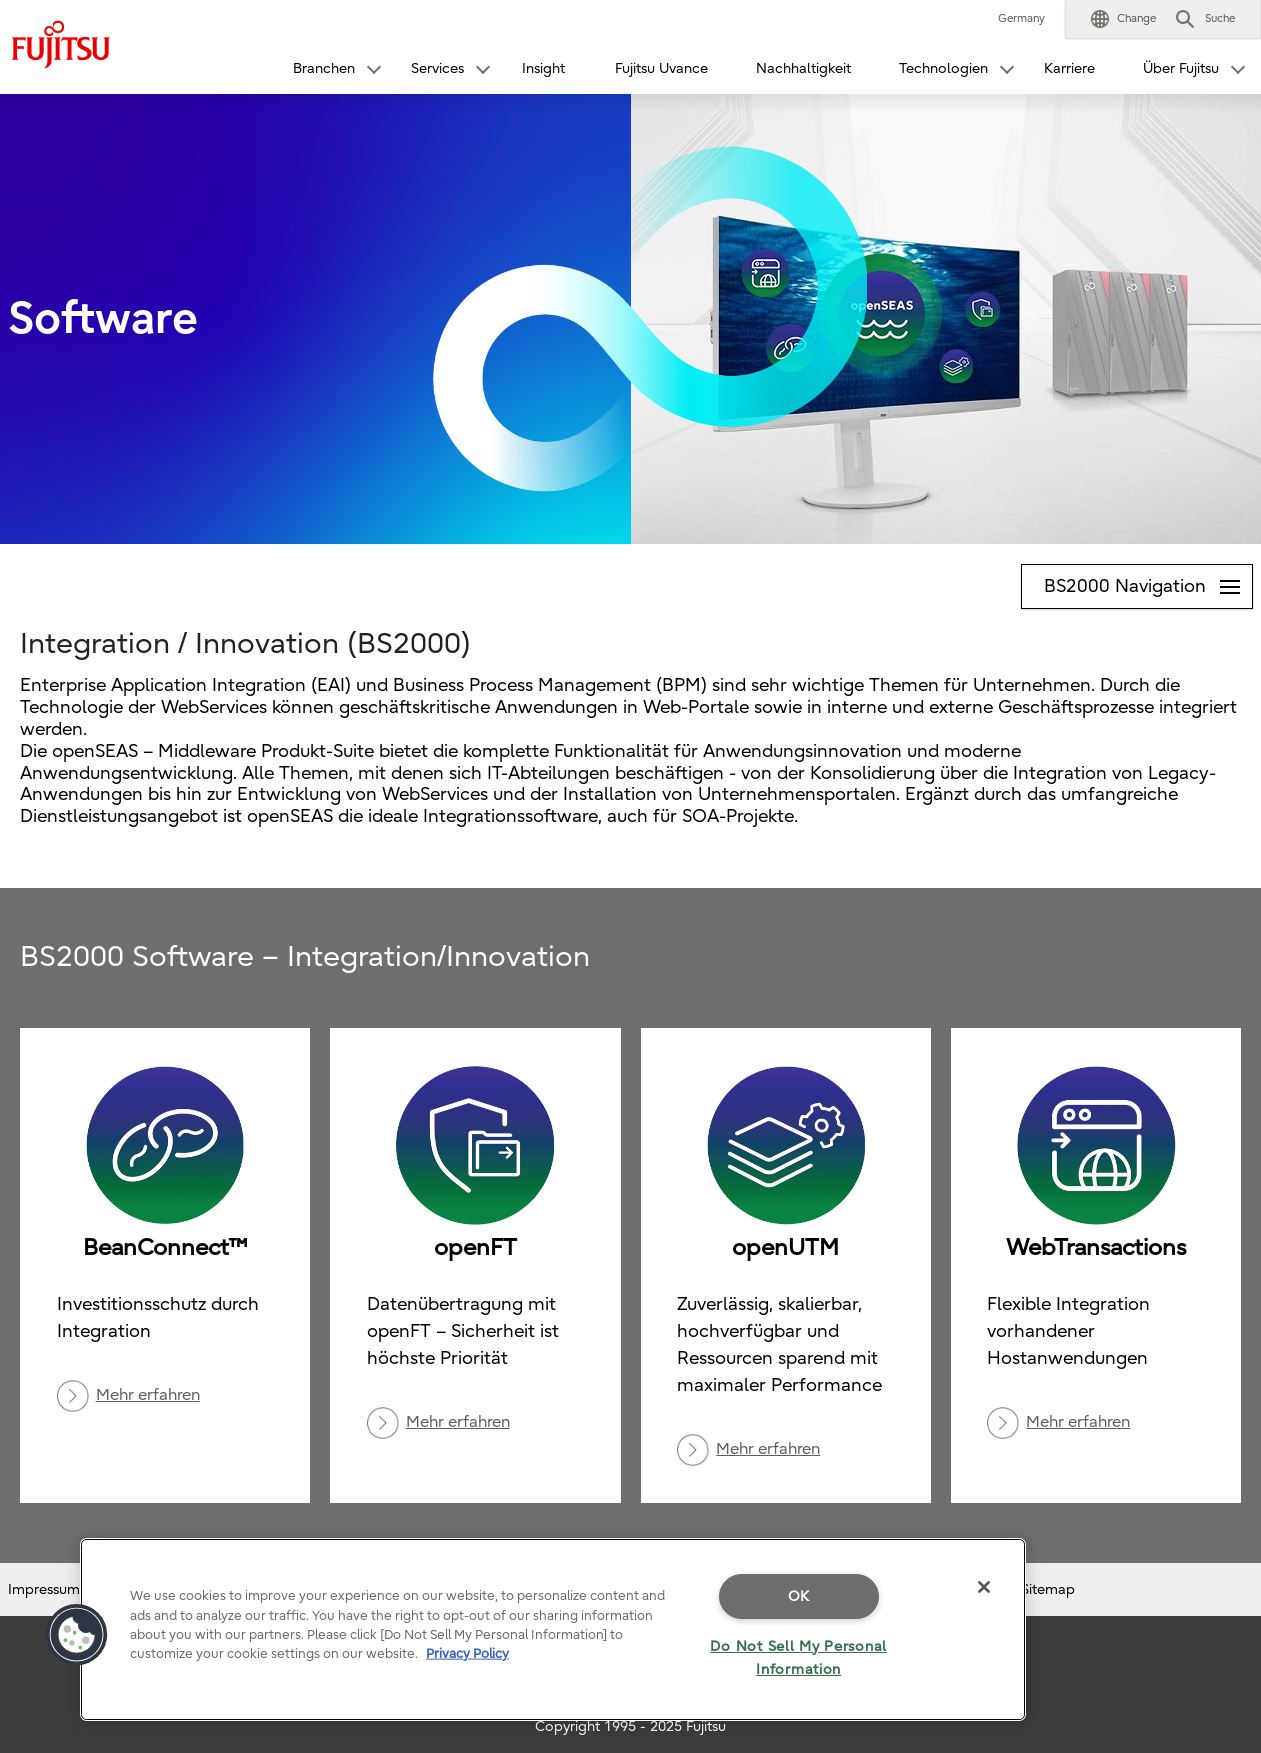 The height and width of the screenshot is (1753, 1261). What do you see at coordinates (1123, 19) in the screenshot?
I see `[button]` at bounding box center [1123, 19].